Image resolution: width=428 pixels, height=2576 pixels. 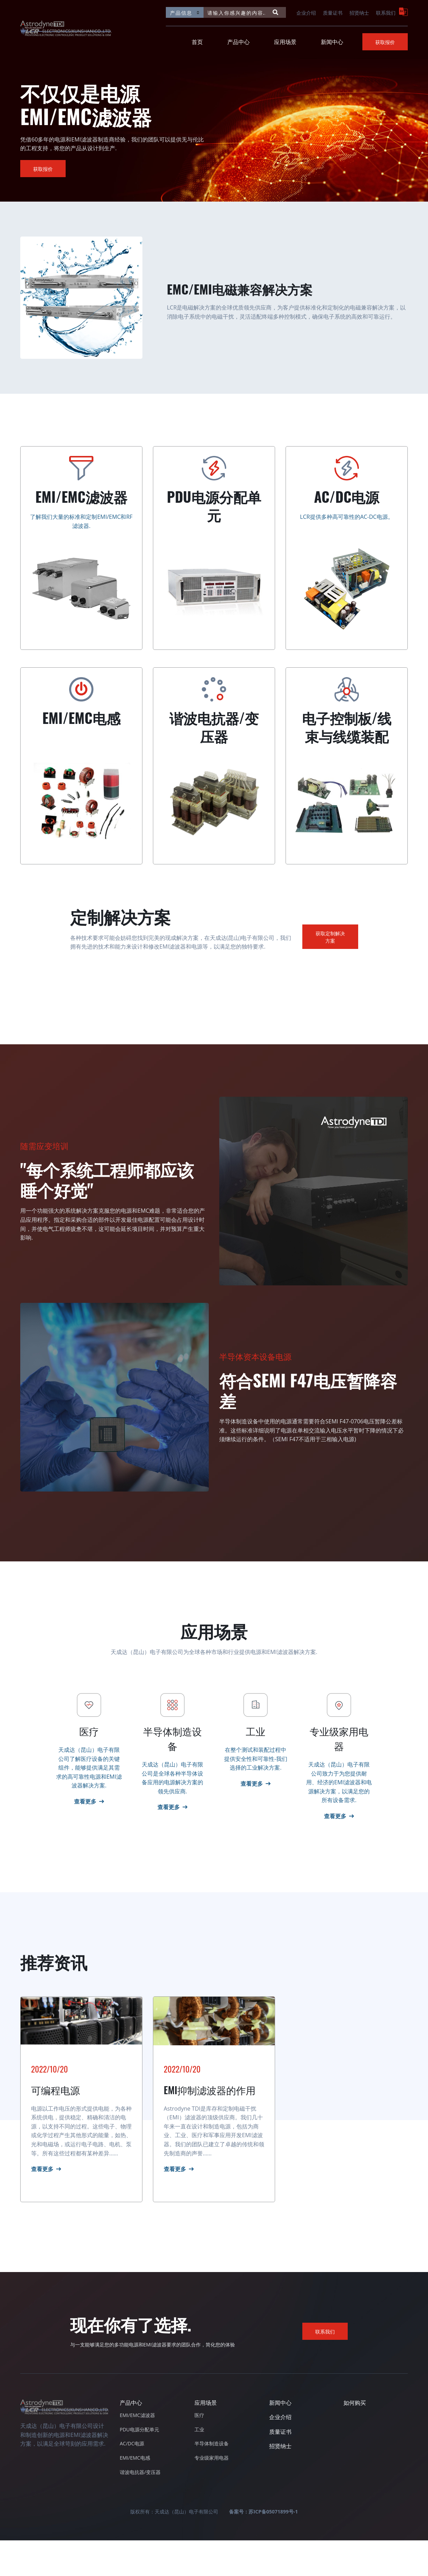 What do you see at coordinates (238, 41) in the screenshot?
I see `产品中心` at bounding box center [238, 41].